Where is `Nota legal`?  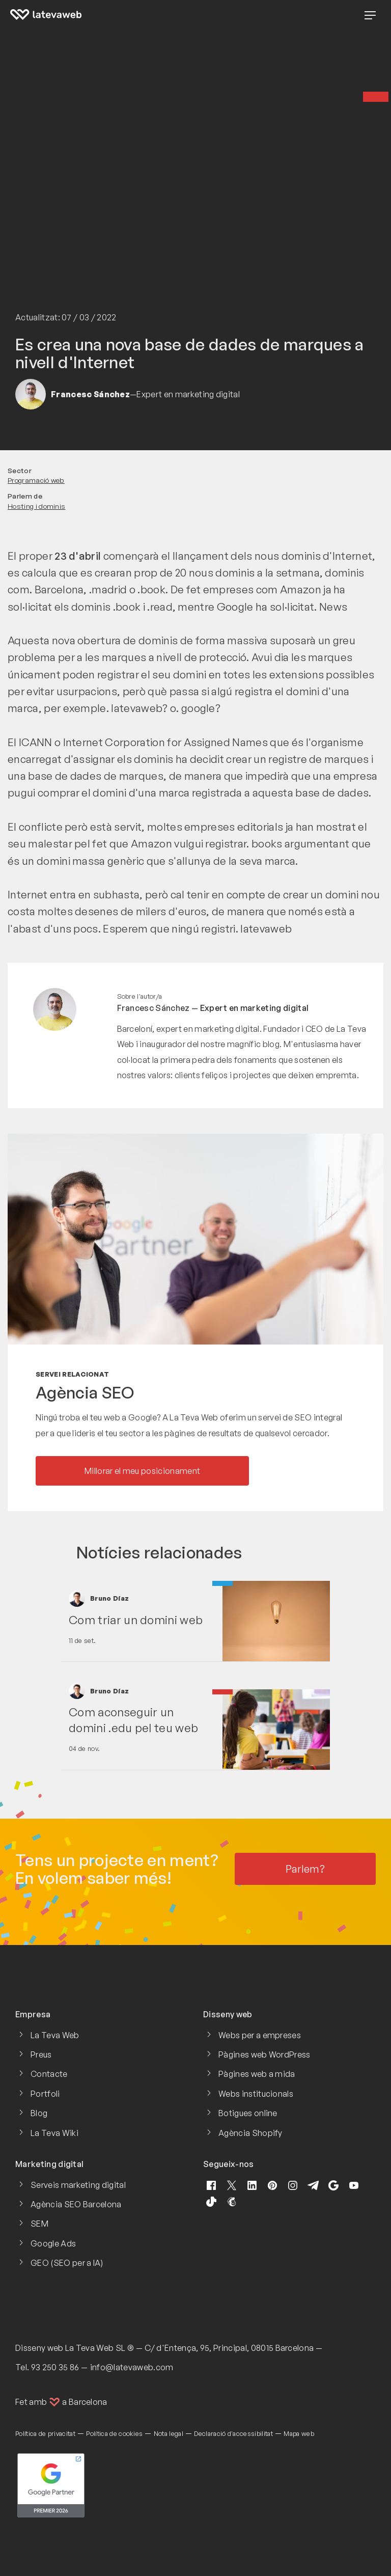
Nota legal is located at coordinates (168, 2433).